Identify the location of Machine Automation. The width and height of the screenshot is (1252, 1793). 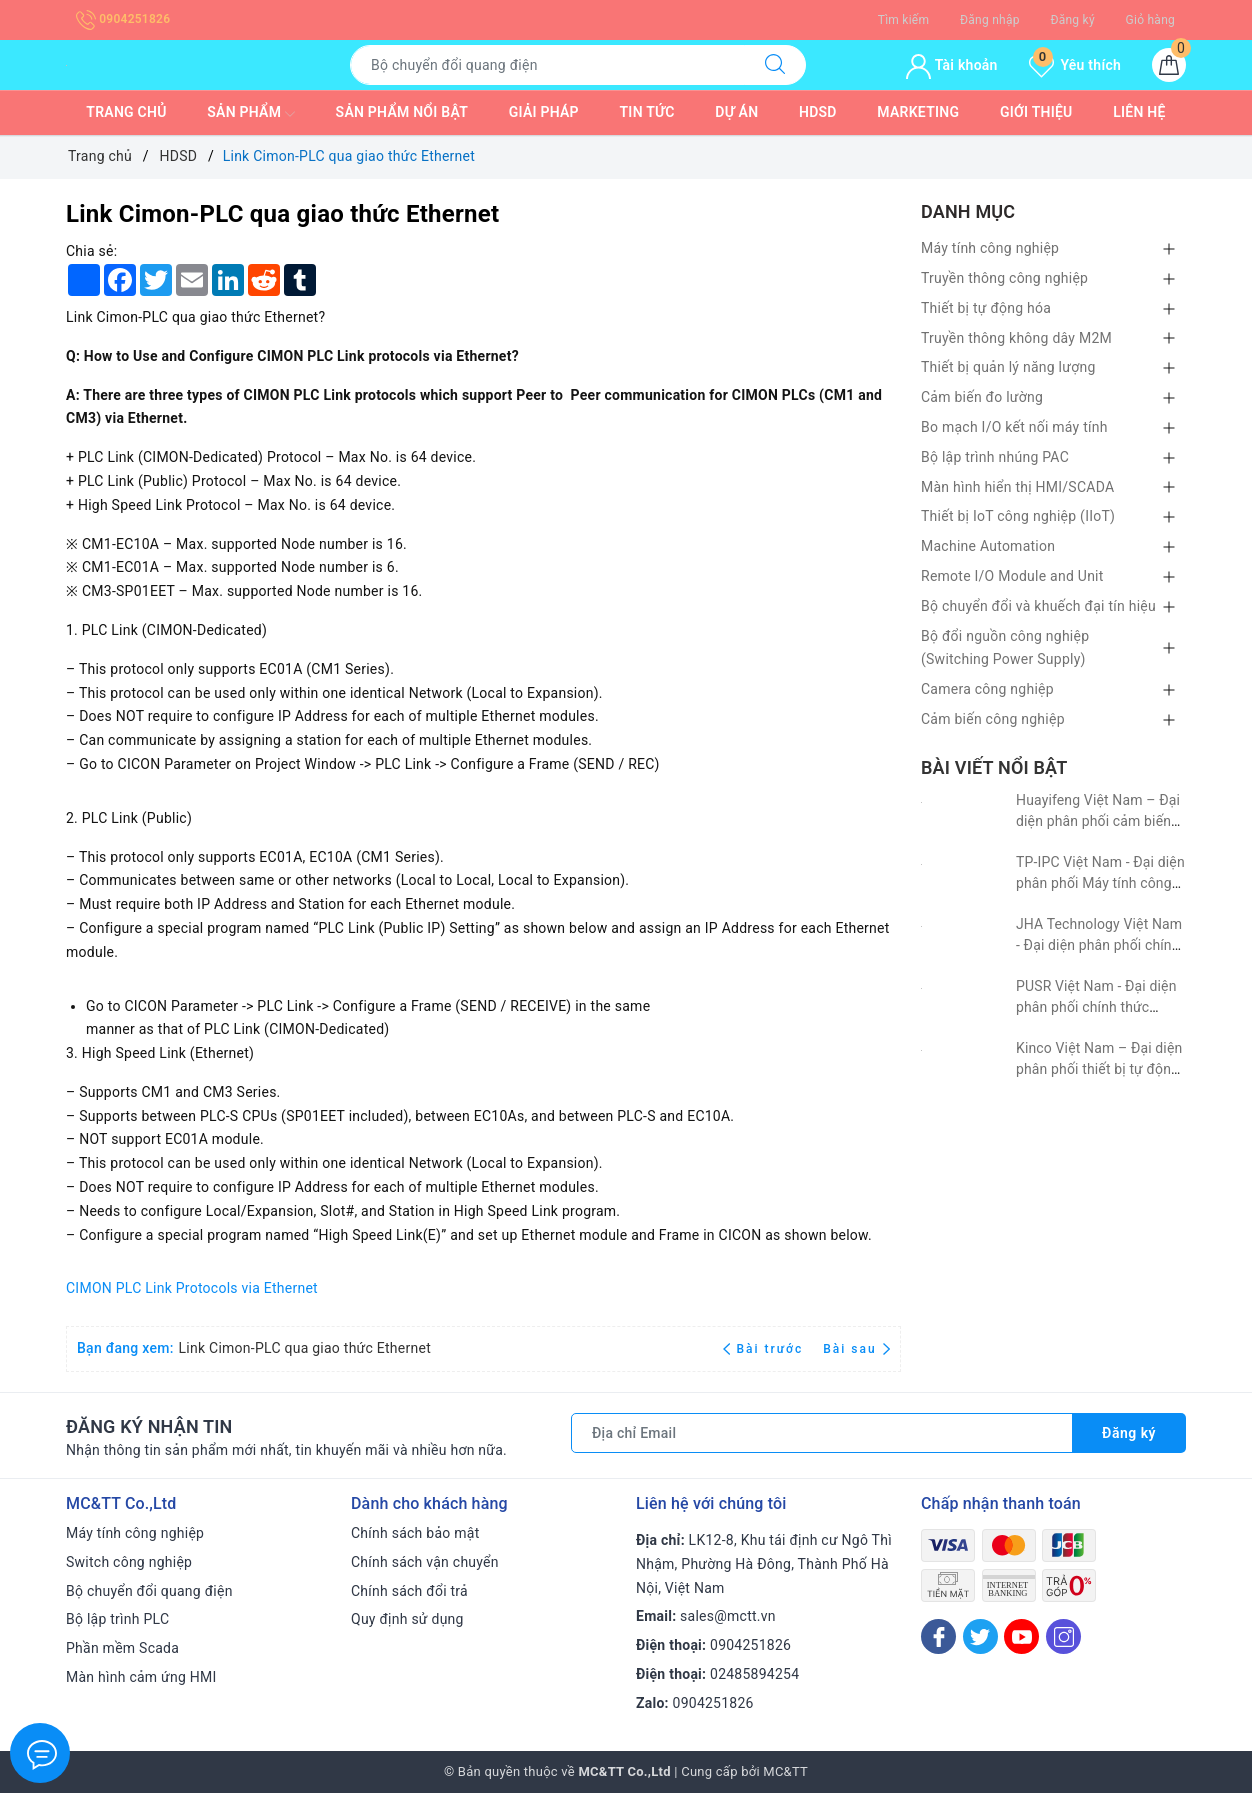
(988, 546).